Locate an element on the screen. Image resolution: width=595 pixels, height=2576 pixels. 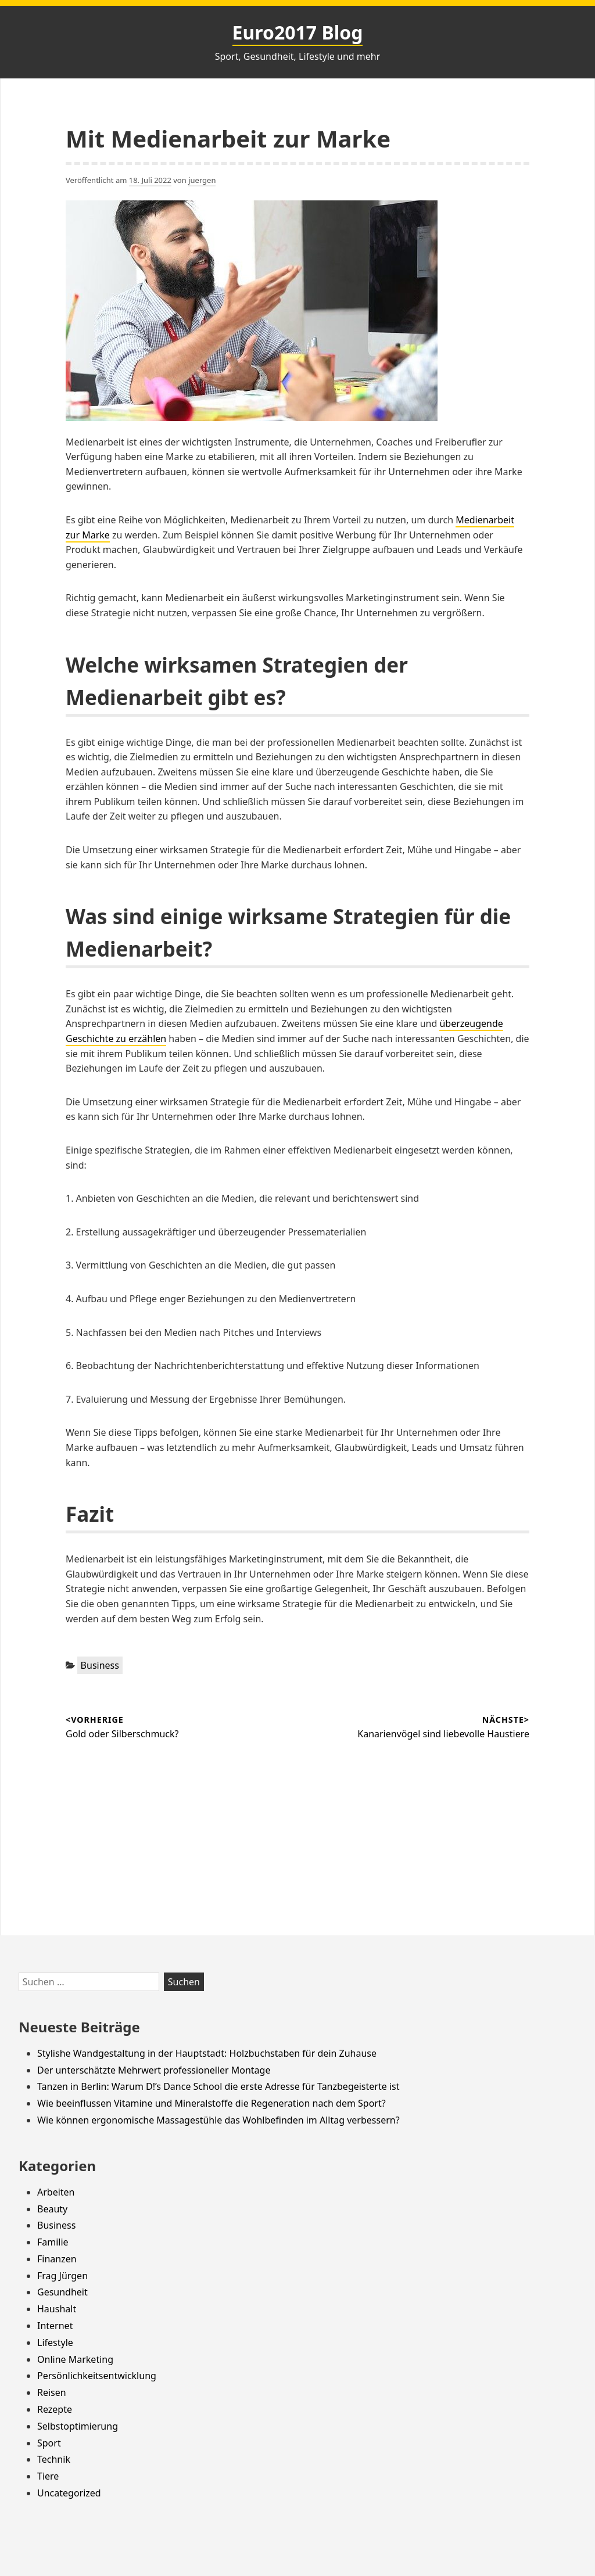
Finanzen is located at coordinates (57, 2258).